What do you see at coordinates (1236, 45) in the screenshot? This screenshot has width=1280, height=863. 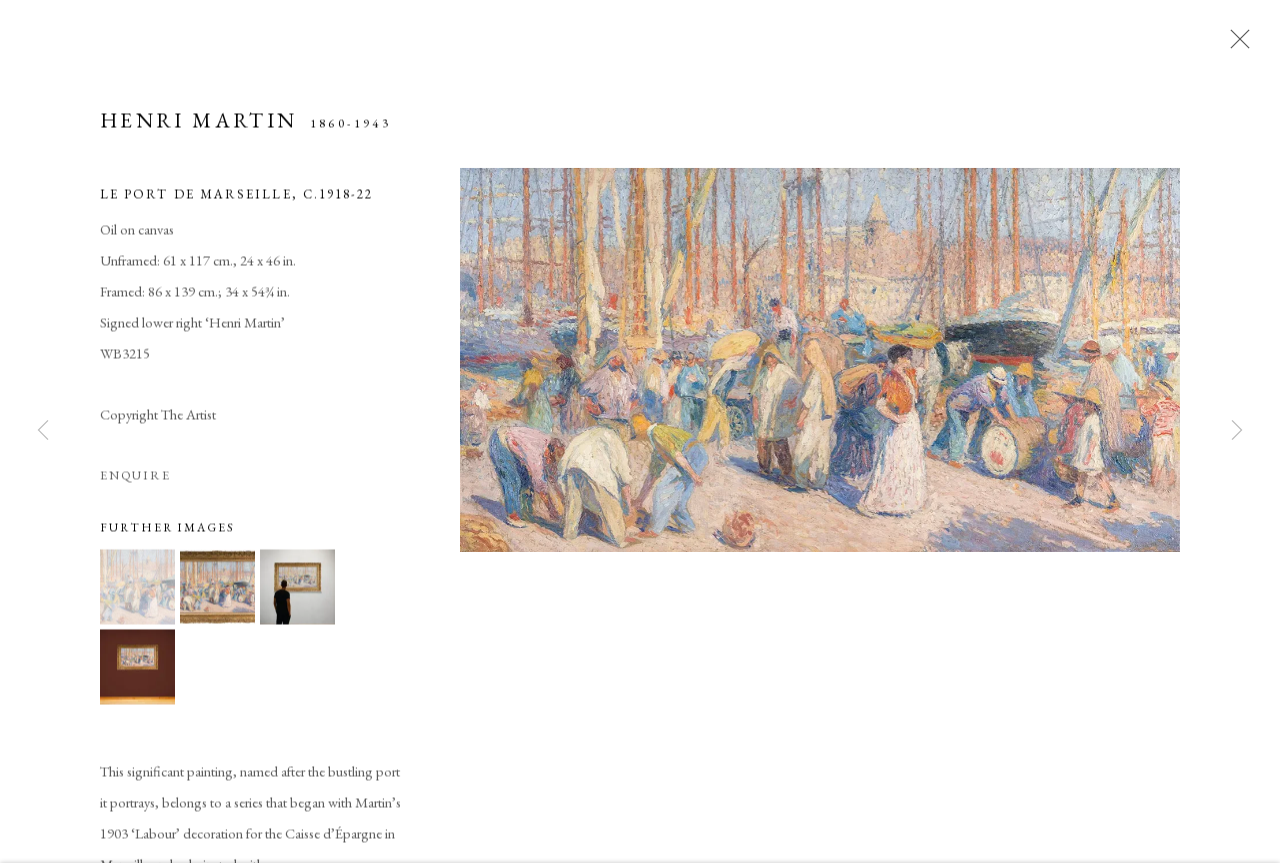 I see `Close [button]` at bounding box center [1236, 45].